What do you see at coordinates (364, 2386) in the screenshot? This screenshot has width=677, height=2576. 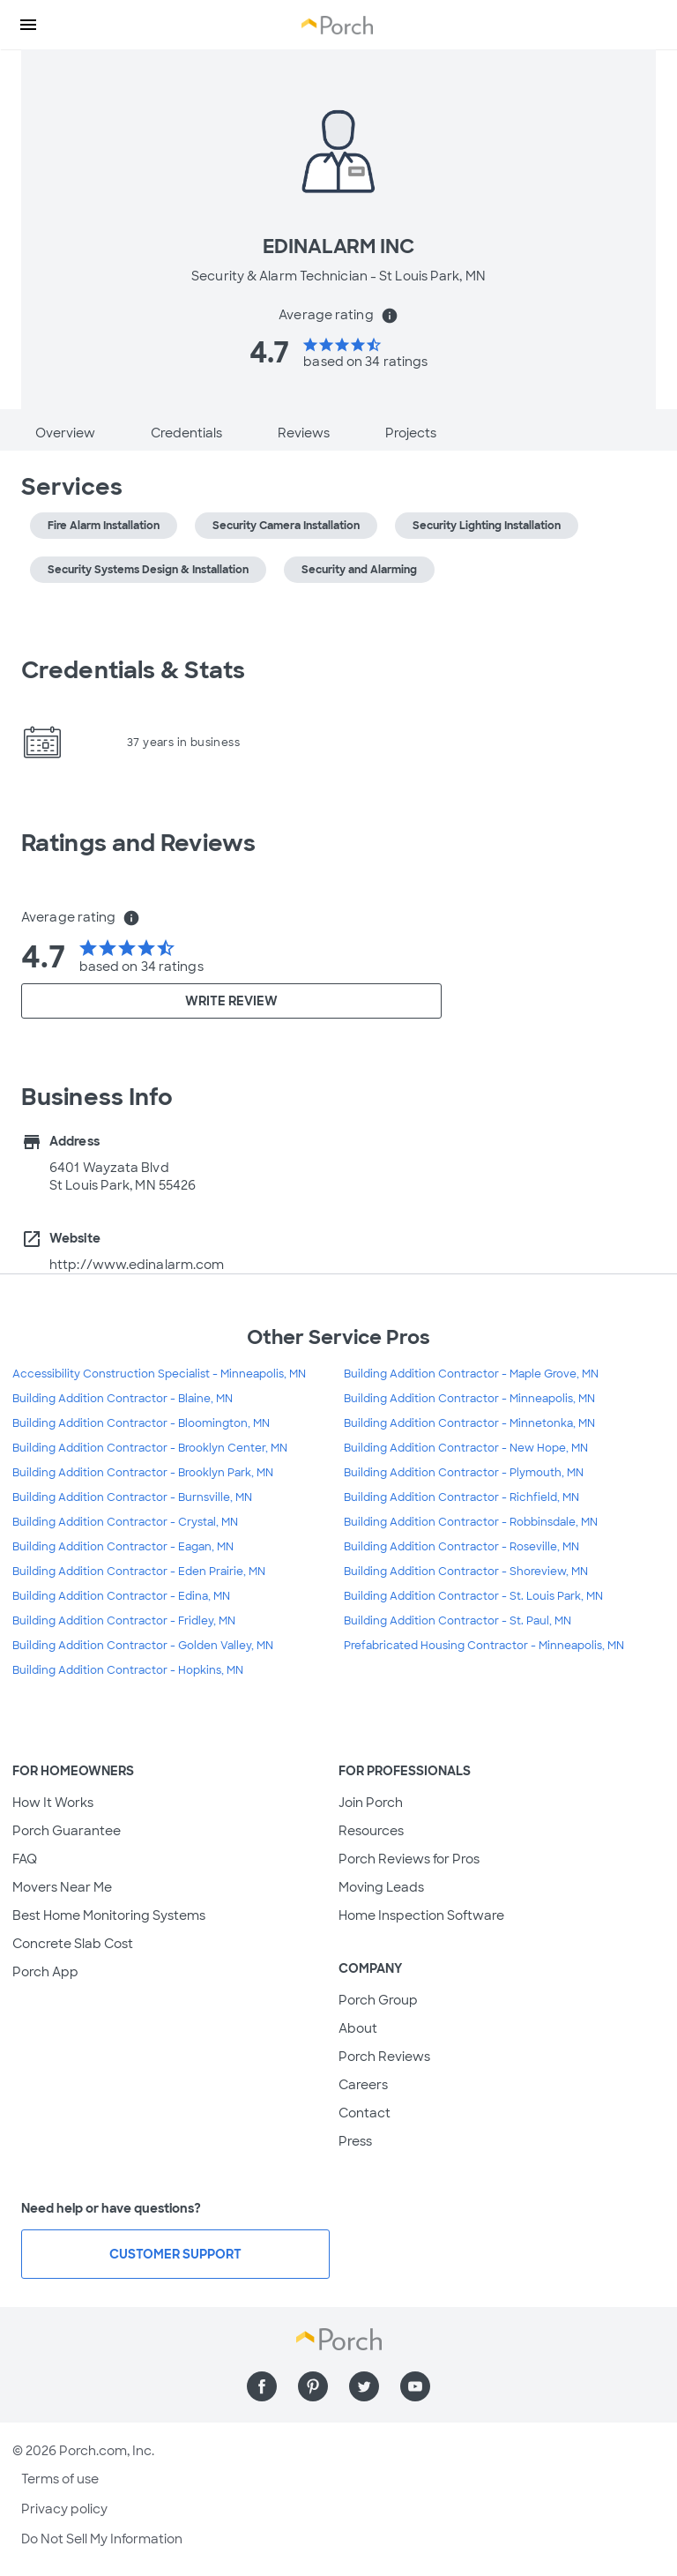 I see `[Find us on Twitter]` at bounding box center [364, 2386].